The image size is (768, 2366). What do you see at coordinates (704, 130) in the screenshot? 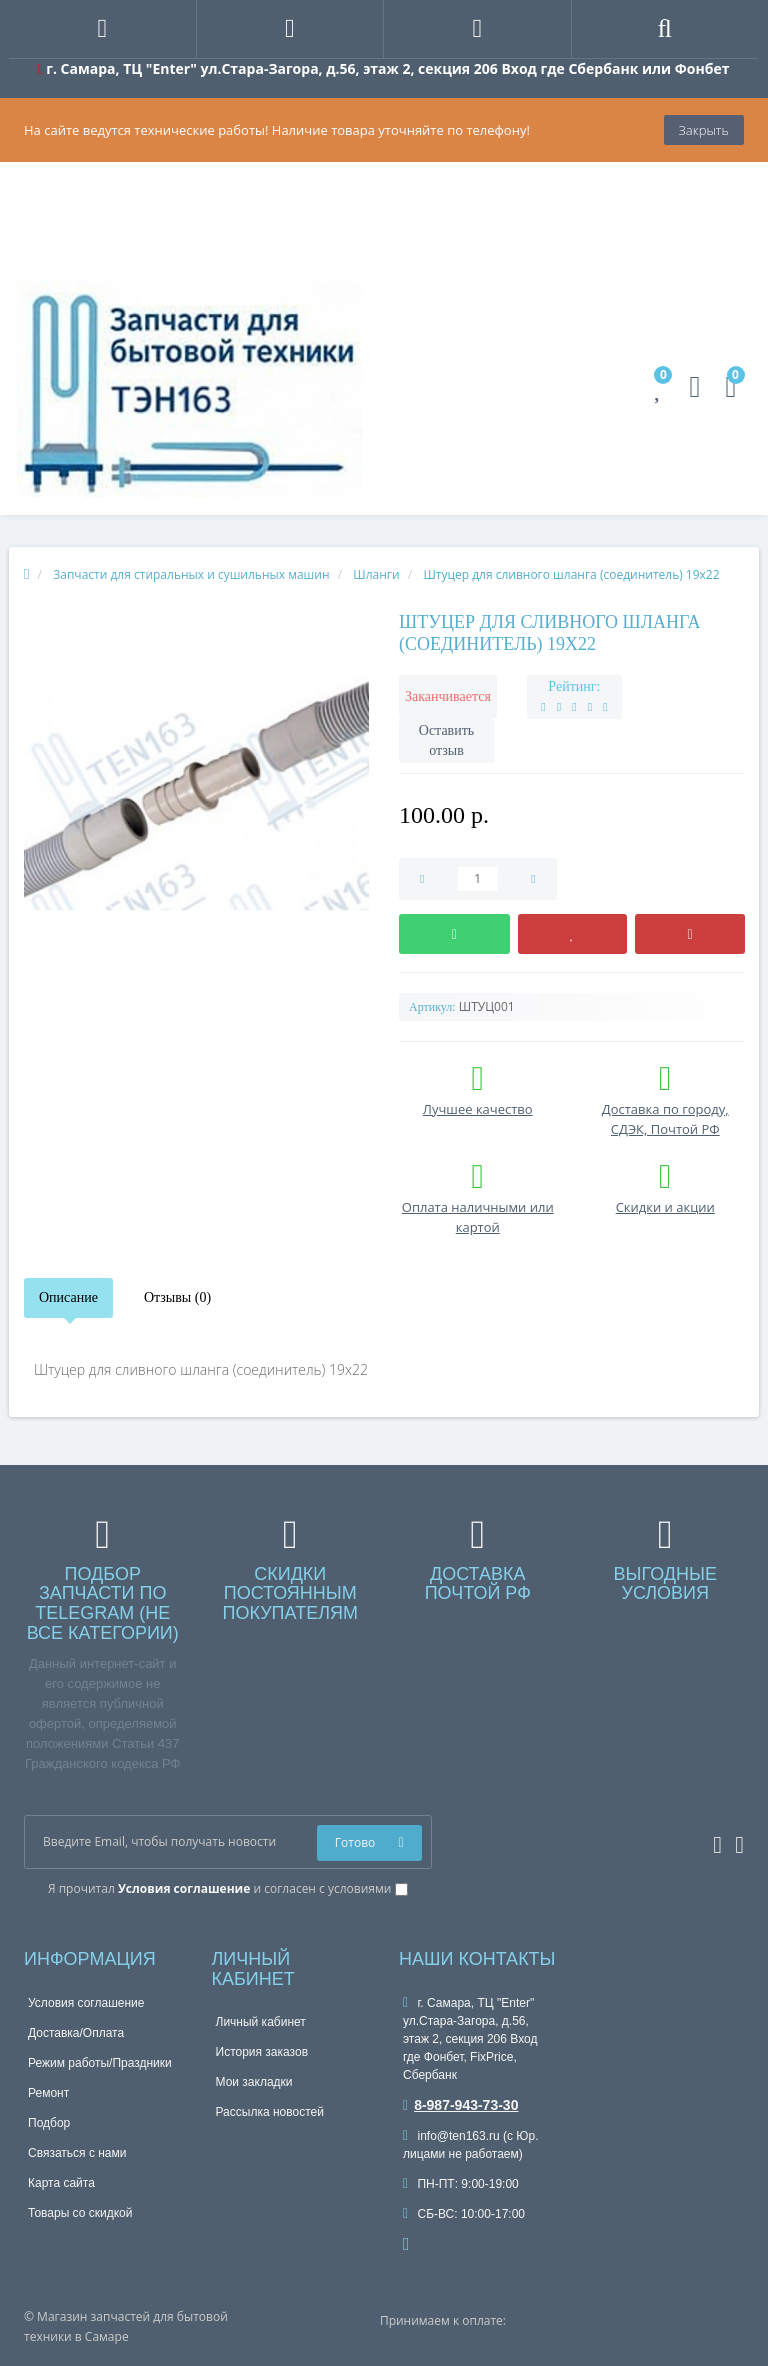
I see `Закрыть` at bounding box center [704, 130].